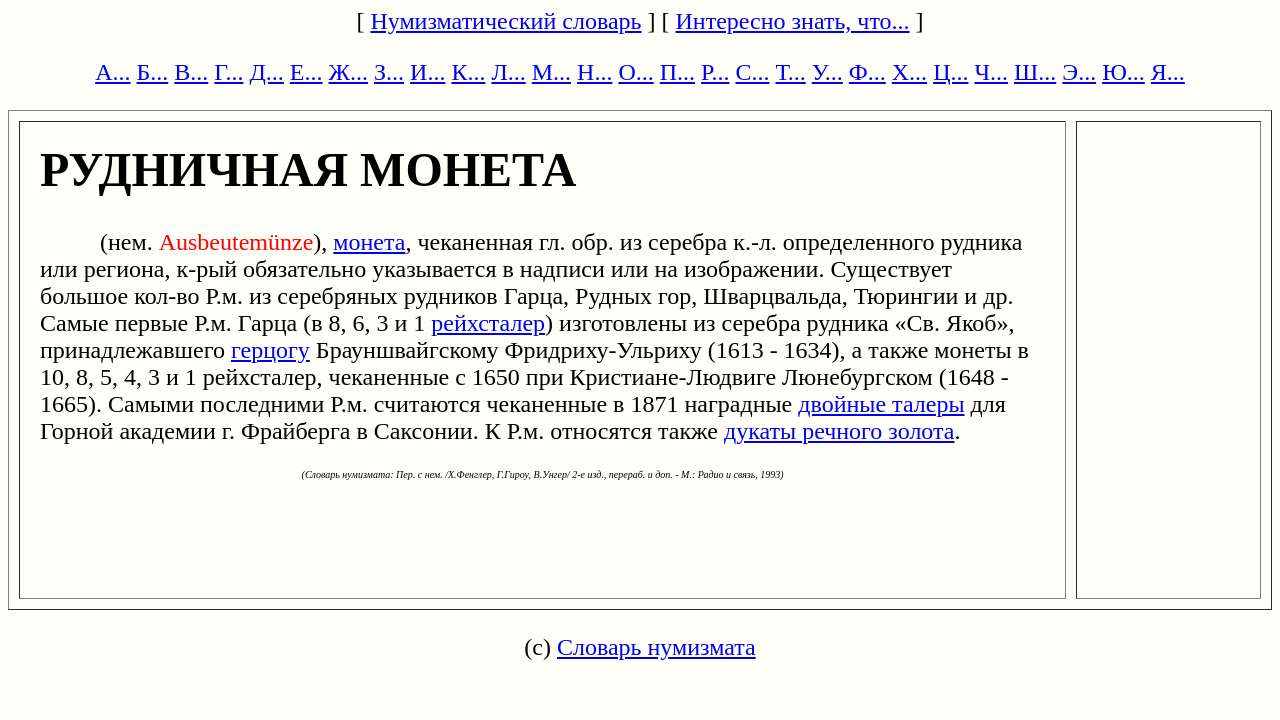 The width and height of the screenshot is (1280, 720). What do you see at coordinates (594, 72) in the screenshot?
I see `Н...` at bounding box center [594, 72].